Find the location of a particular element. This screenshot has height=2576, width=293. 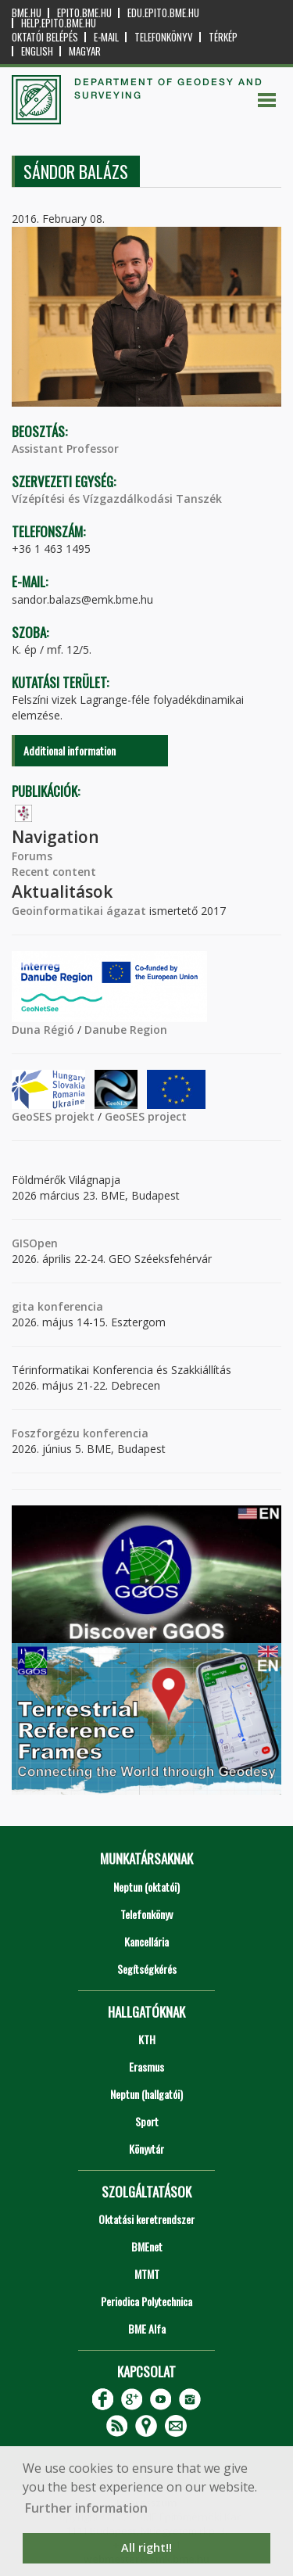

MTMT is located at coordinates (146, 2274).